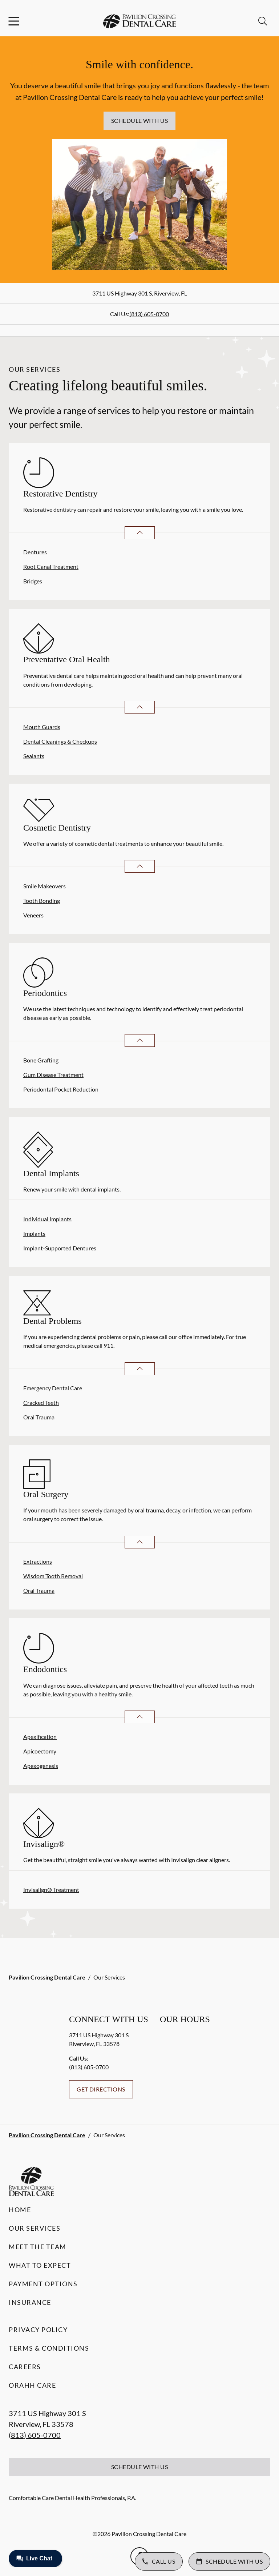 The height and width of the screenshot is (2576, 279). I want to click on Meet the Team, so click(37, 2247).